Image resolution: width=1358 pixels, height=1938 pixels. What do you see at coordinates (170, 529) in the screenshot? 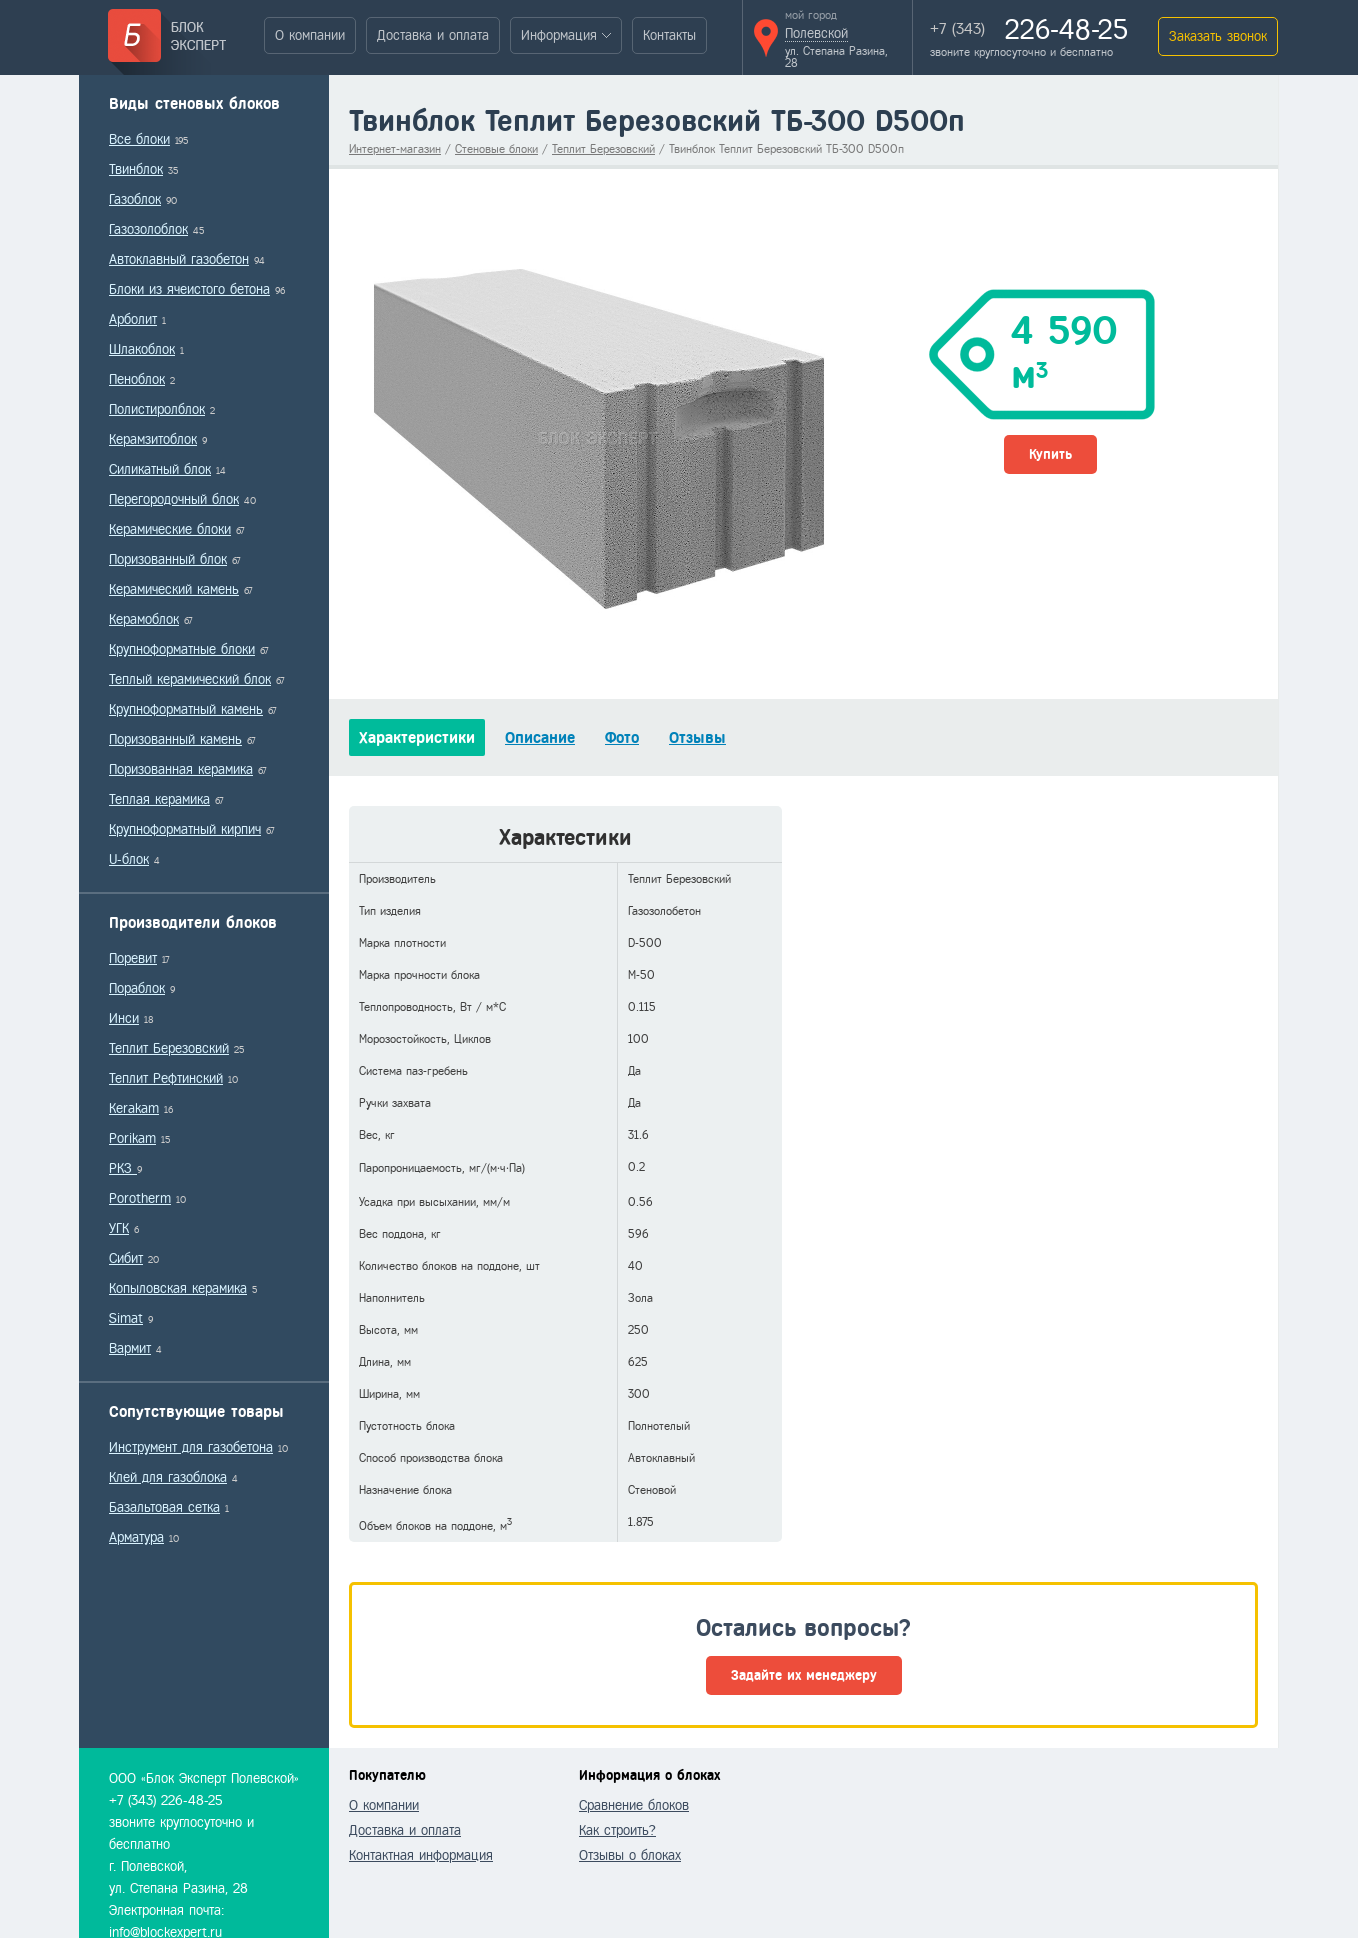
I see `Керамические блоки` at bounding box center [170, 529].